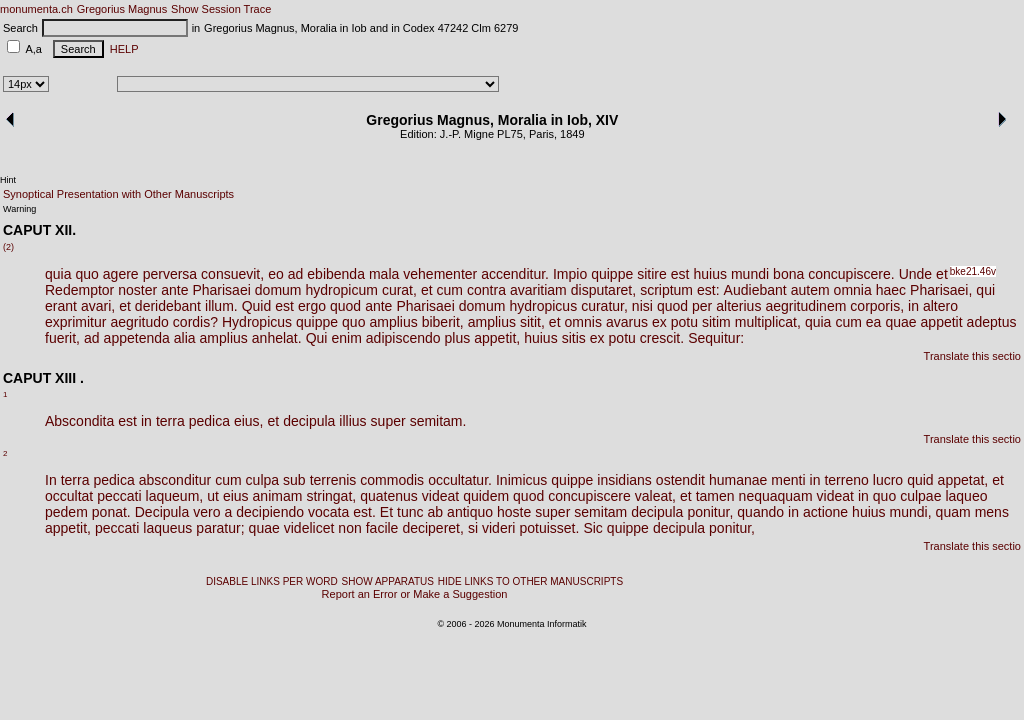 The width and height of the screenshot is (1024, 720). Describe the element at coordinates (232, 274) in the screenshot. I see `consuevit,` at that location.